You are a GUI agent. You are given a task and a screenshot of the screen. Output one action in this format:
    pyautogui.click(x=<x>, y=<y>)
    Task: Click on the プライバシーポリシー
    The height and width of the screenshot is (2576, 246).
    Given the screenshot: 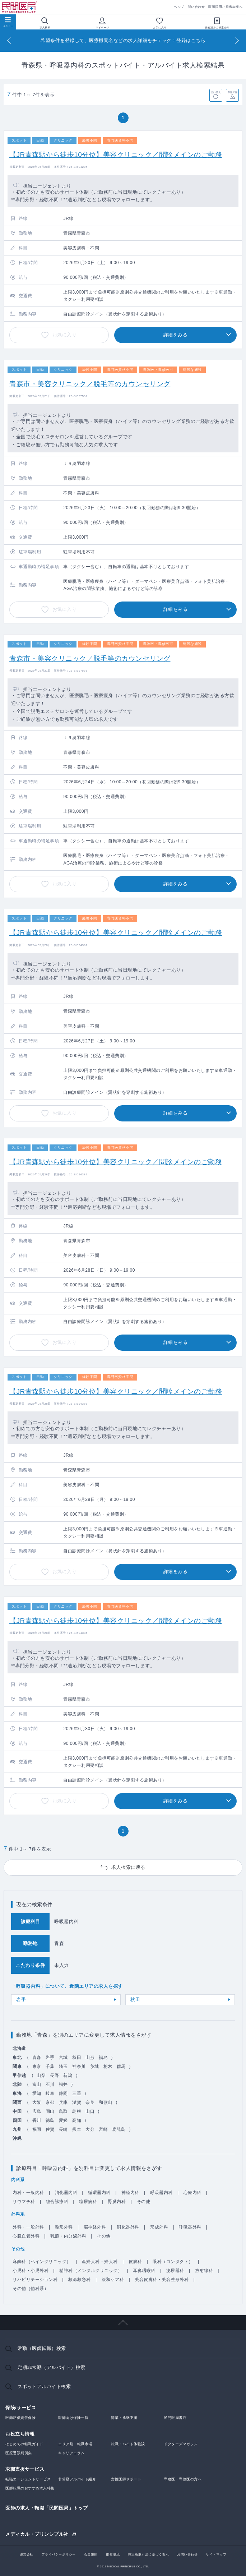 What is the action you would take?
    pyautogui.click(x=59, y=2554)
    